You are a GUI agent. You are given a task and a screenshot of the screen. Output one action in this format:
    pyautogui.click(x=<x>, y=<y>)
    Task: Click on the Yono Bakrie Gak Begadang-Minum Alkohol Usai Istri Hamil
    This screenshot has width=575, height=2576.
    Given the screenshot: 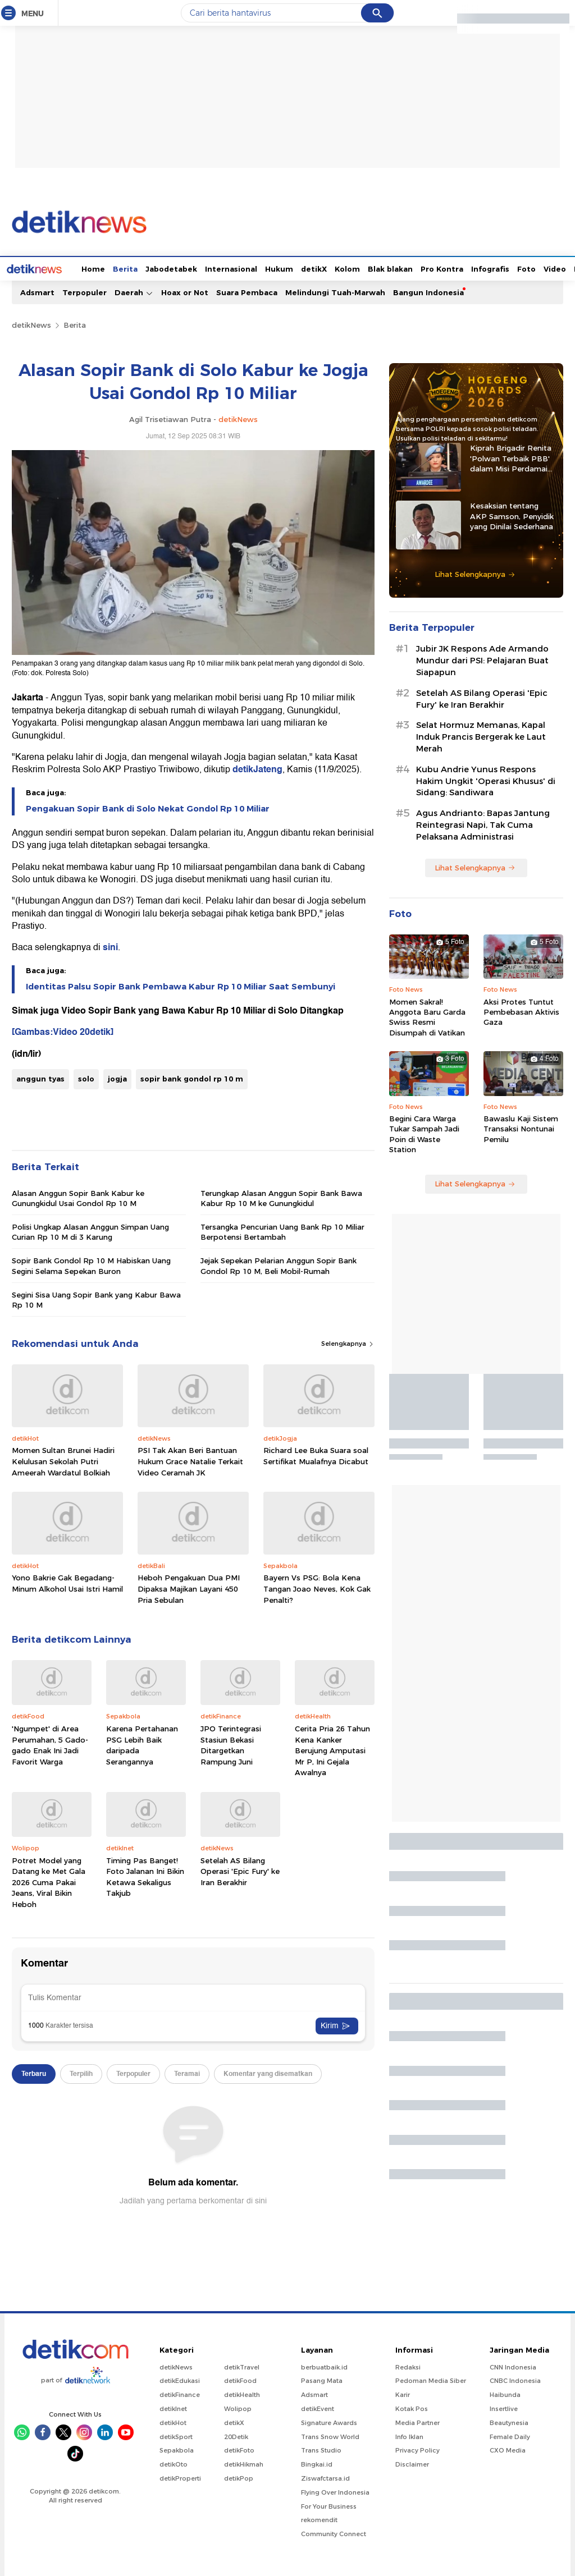 What is the action you would take?
    pyautogui.click(x=67, y=1582)
    